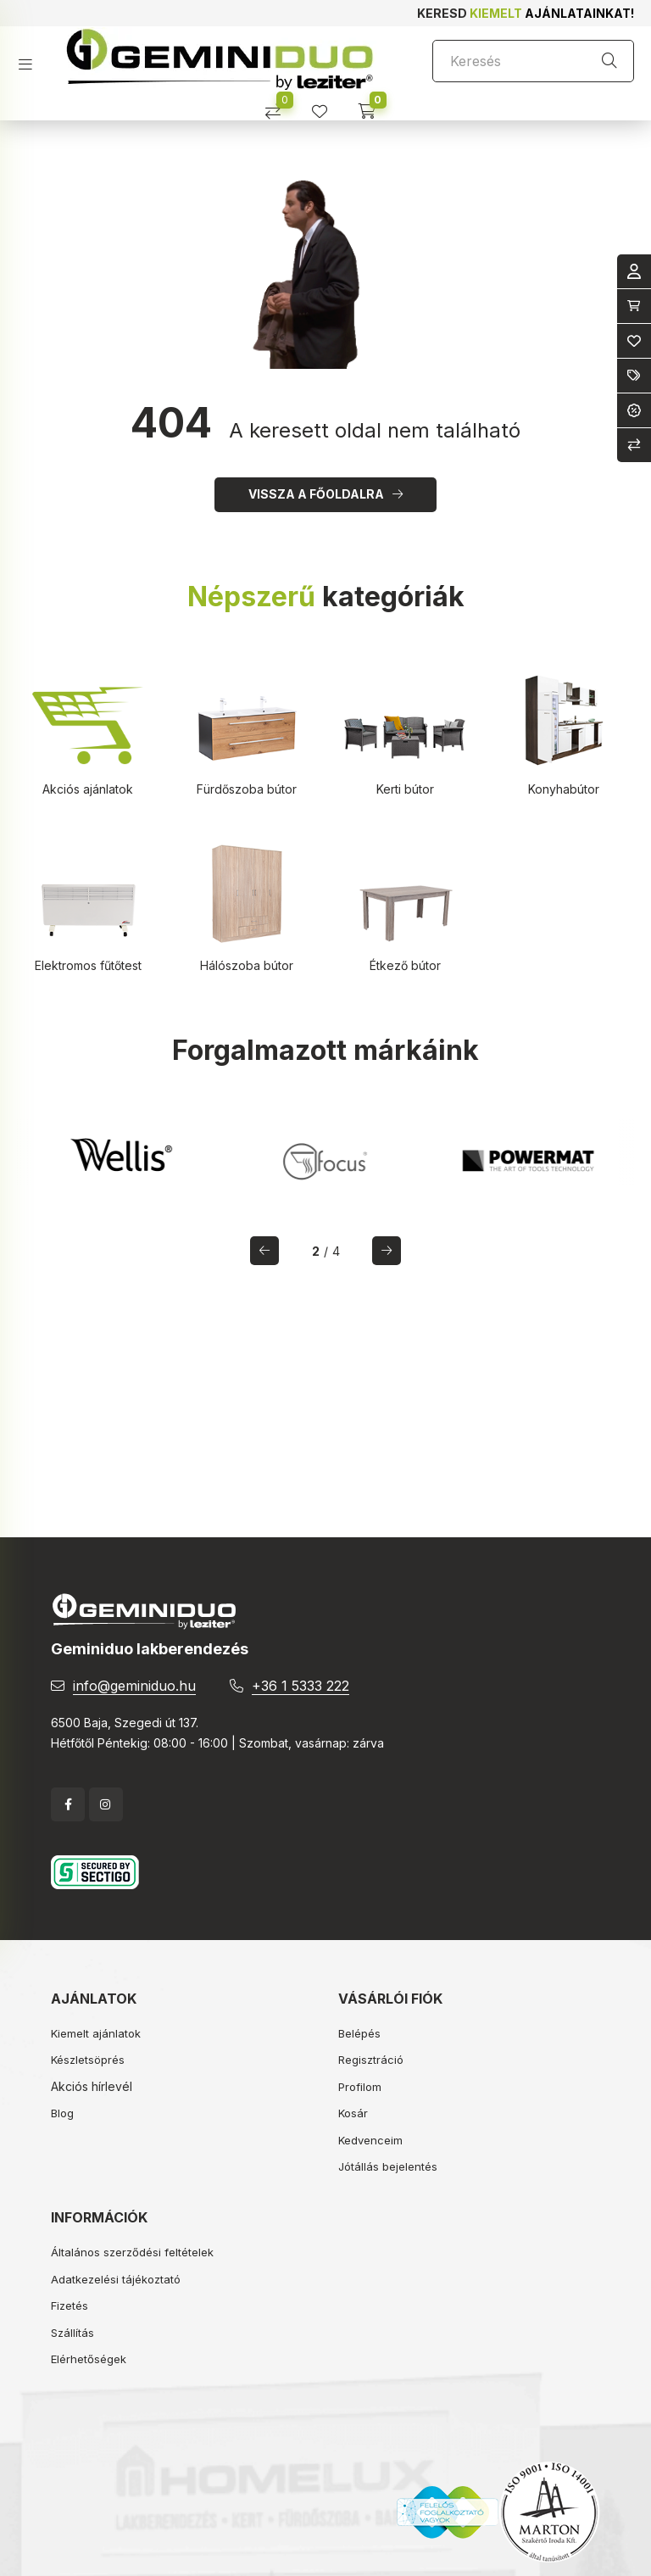 The image size is (651, 2576). What do you see at coordinates (116, 2279) in the screenshot?
I see `Adatkezelési tájékoztató` at bounding box center [116, 2279].